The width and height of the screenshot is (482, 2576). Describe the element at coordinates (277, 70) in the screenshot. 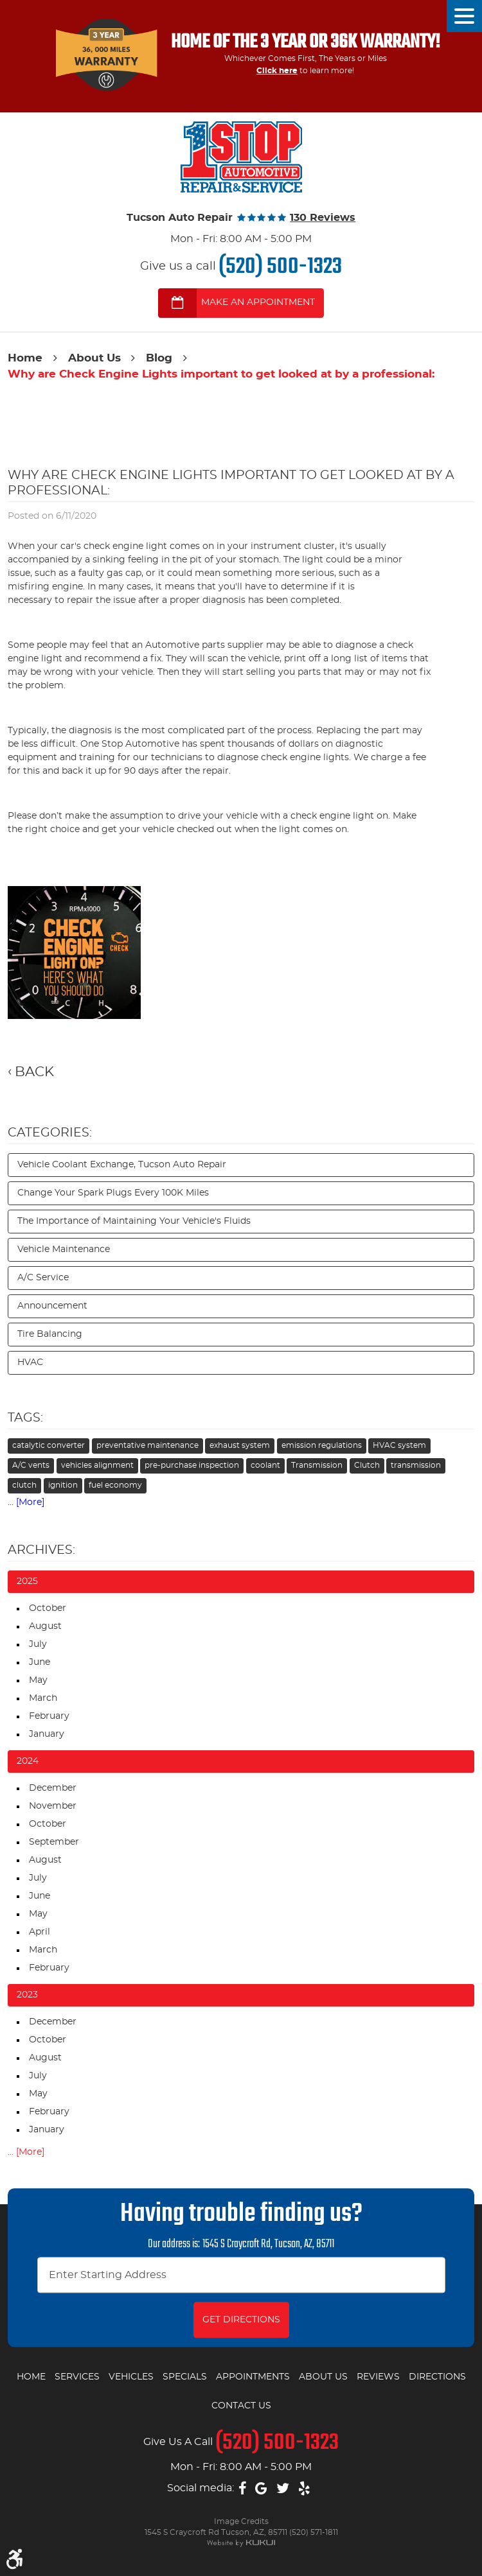

I see `Click here` at that location.